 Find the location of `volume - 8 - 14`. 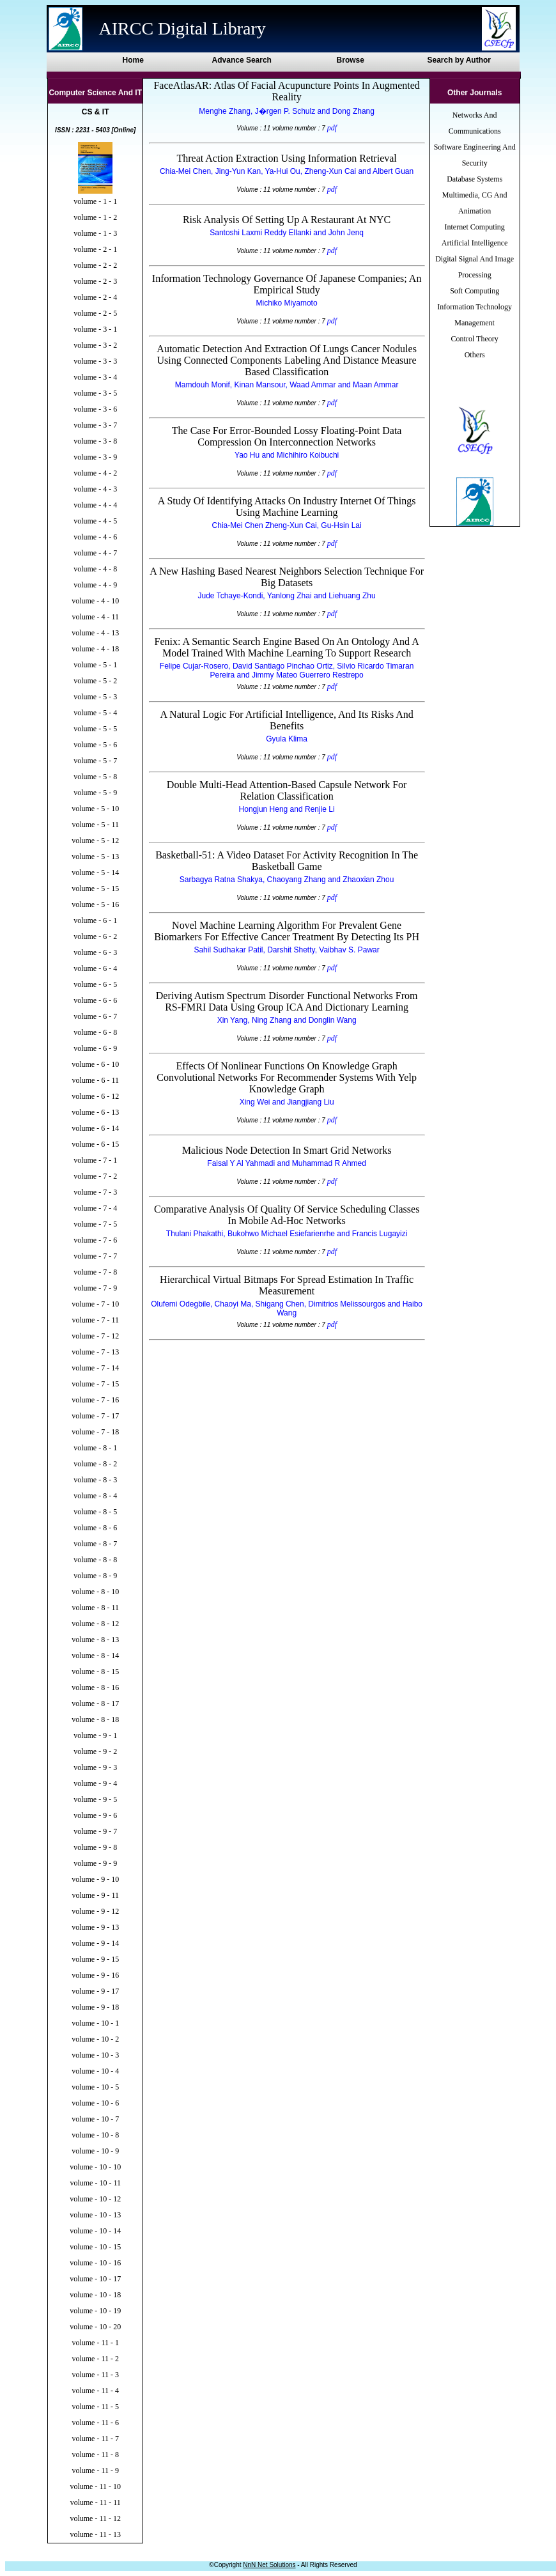

volume - 8 - 14 is located at coordinates (95, 1655).